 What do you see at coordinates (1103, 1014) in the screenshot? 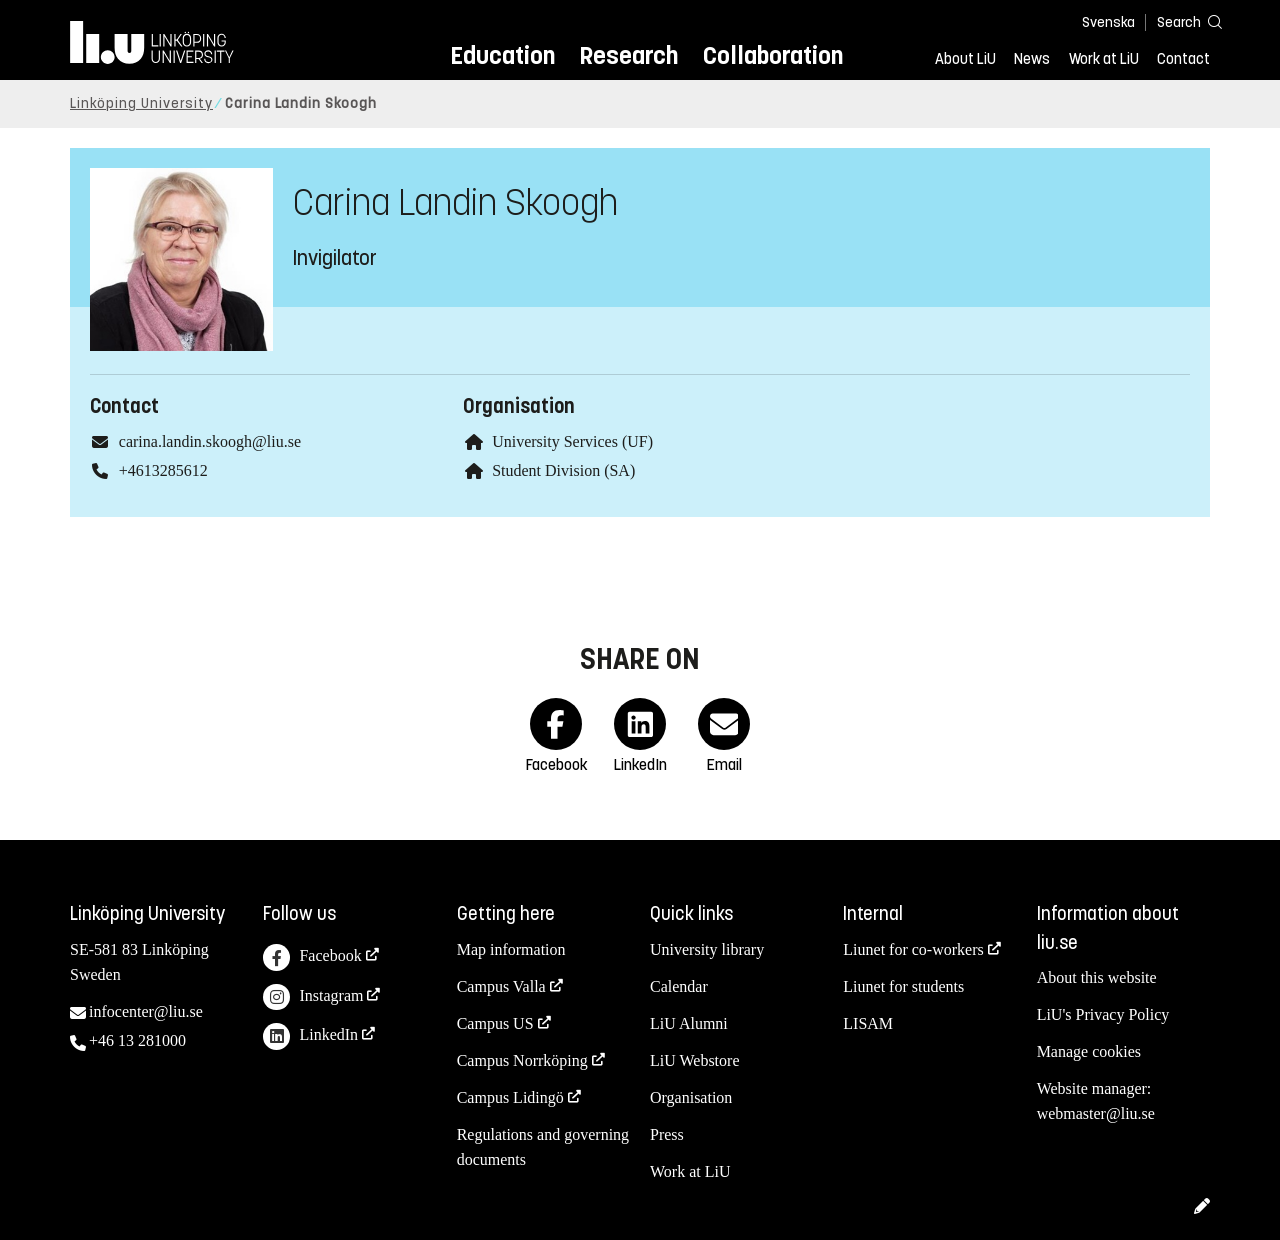
I see `LiU's Privacy Policy` at bounding box center [1103, 1014].